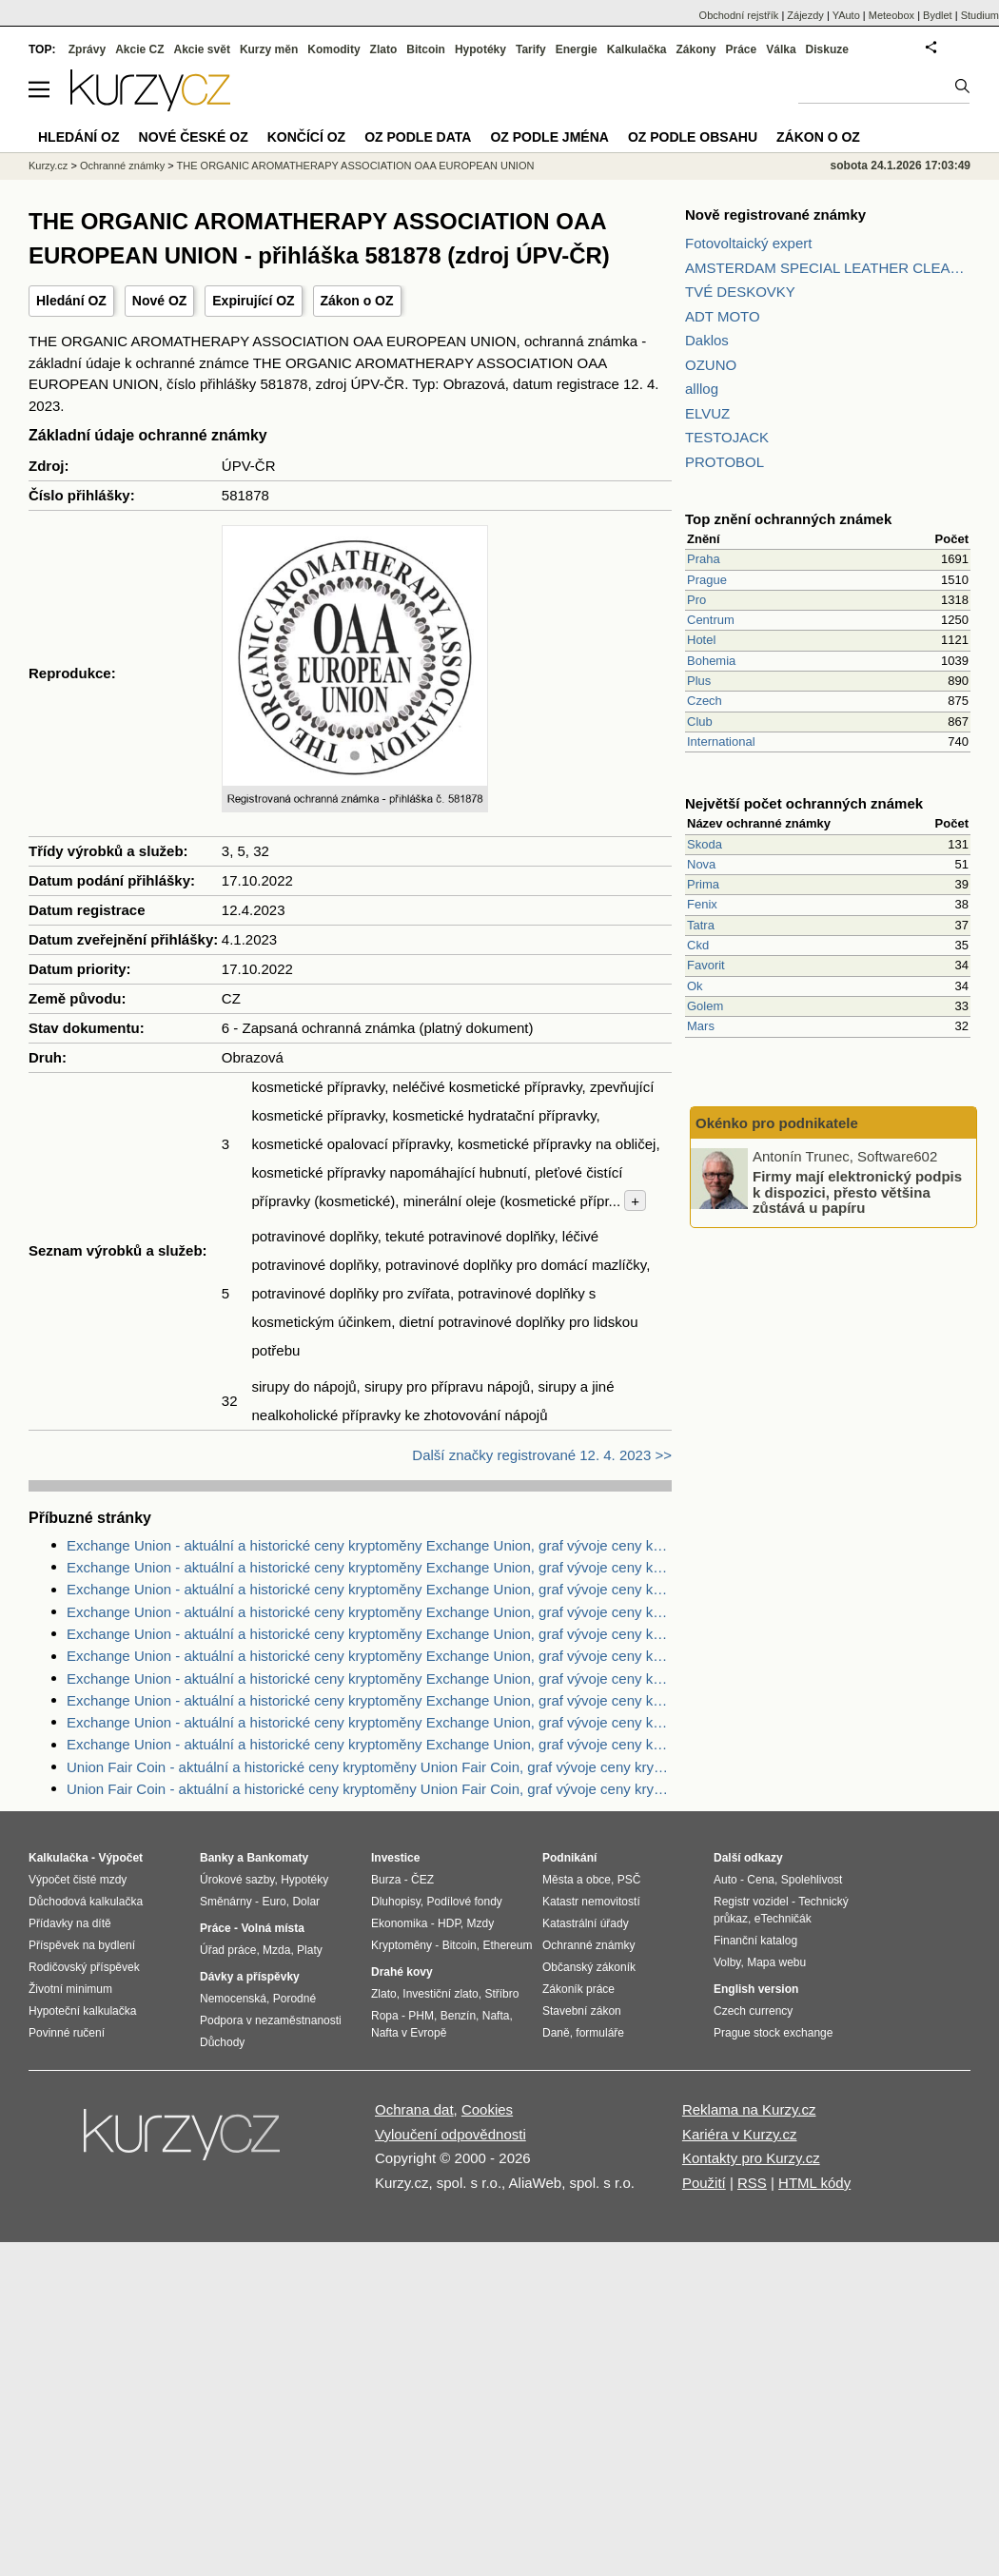 This screenshot has height=2576, width=999. What do you see at coordinates (422, 1879) in the screenshot?
I see `ČEZ` at bounding box center [422, 1879].